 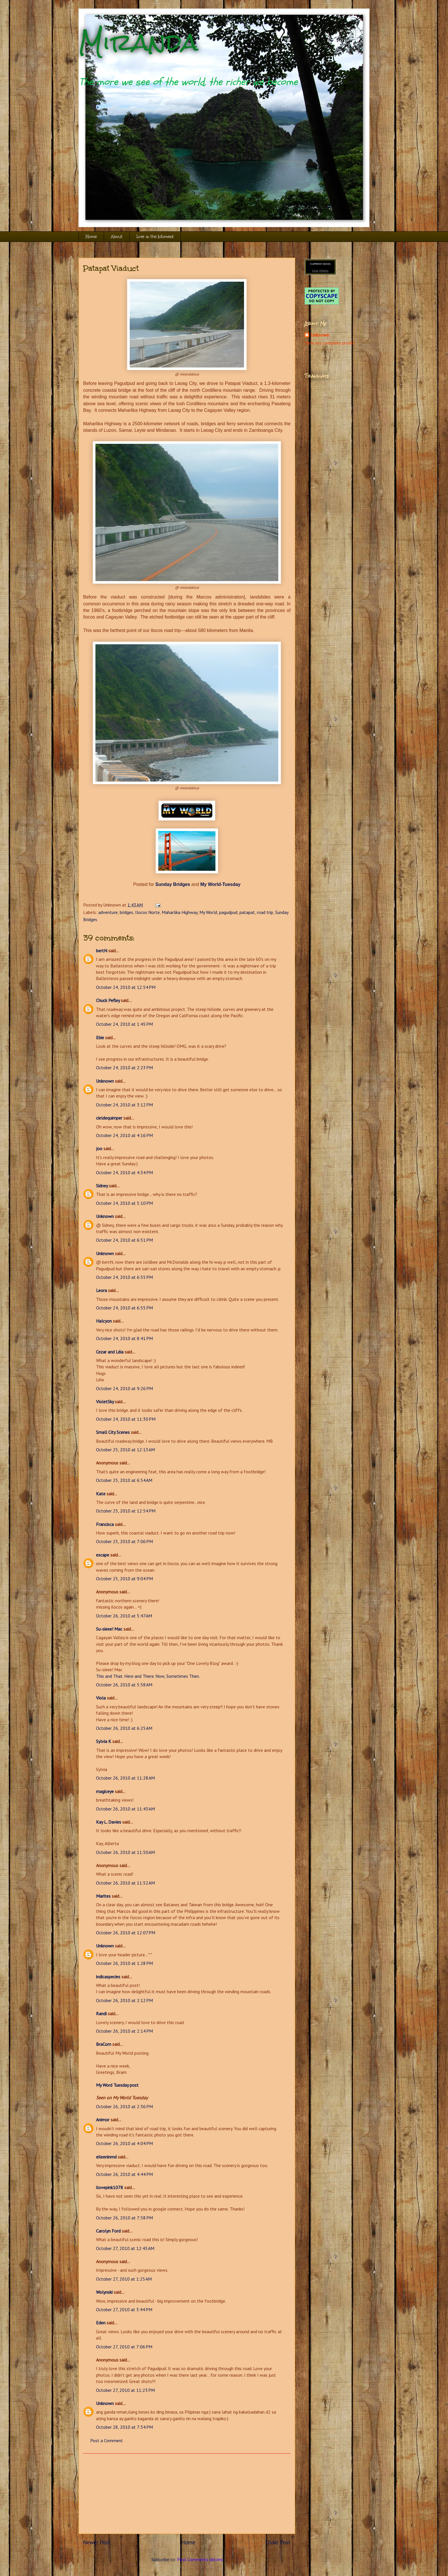 I want to click on magiceye, so click(x=105, y=1791).